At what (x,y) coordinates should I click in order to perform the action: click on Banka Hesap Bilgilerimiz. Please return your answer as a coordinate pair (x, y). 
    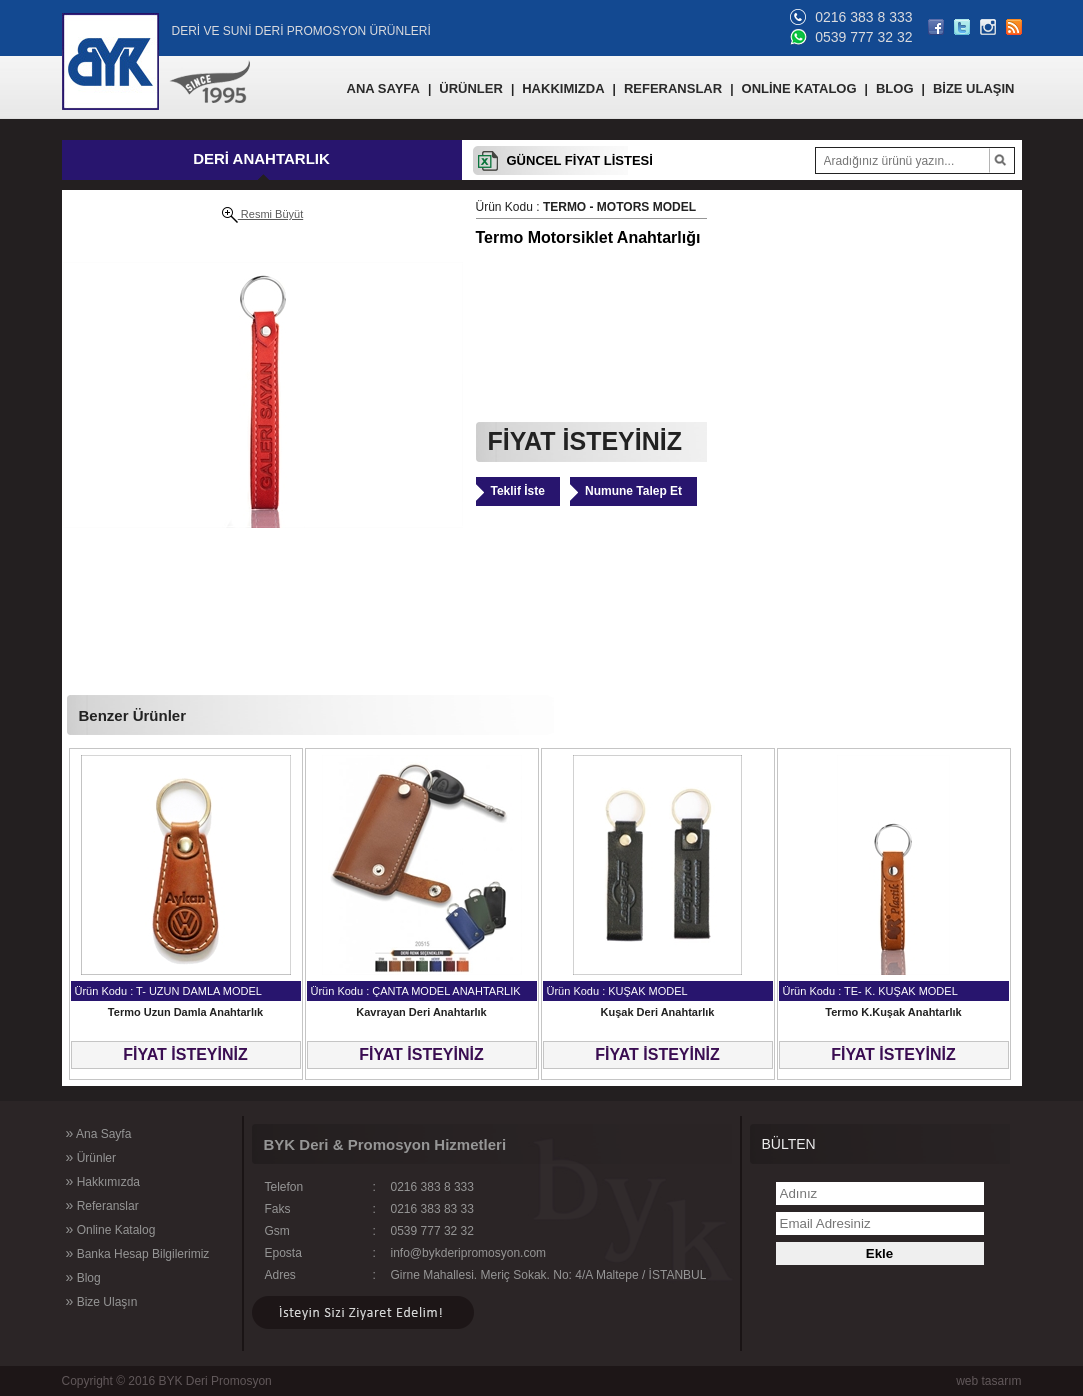
    Looking at the image, I should click on (138, 1253).